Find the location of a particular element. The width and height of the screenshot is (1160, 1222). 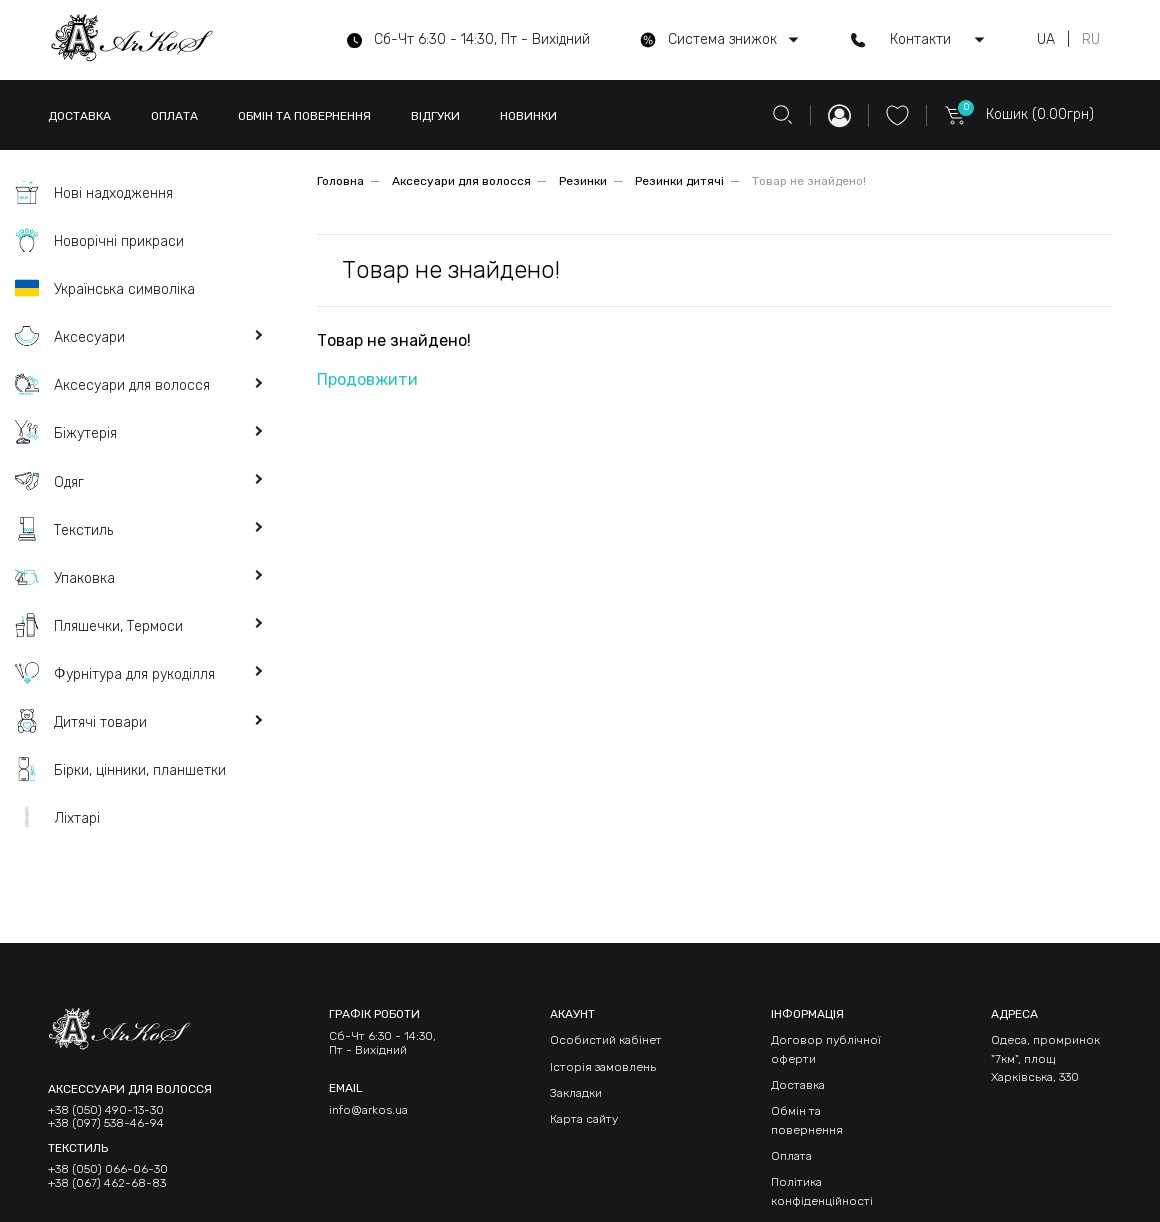

+38 (097) 538-46-94 is located at coordinates (106, 1123).